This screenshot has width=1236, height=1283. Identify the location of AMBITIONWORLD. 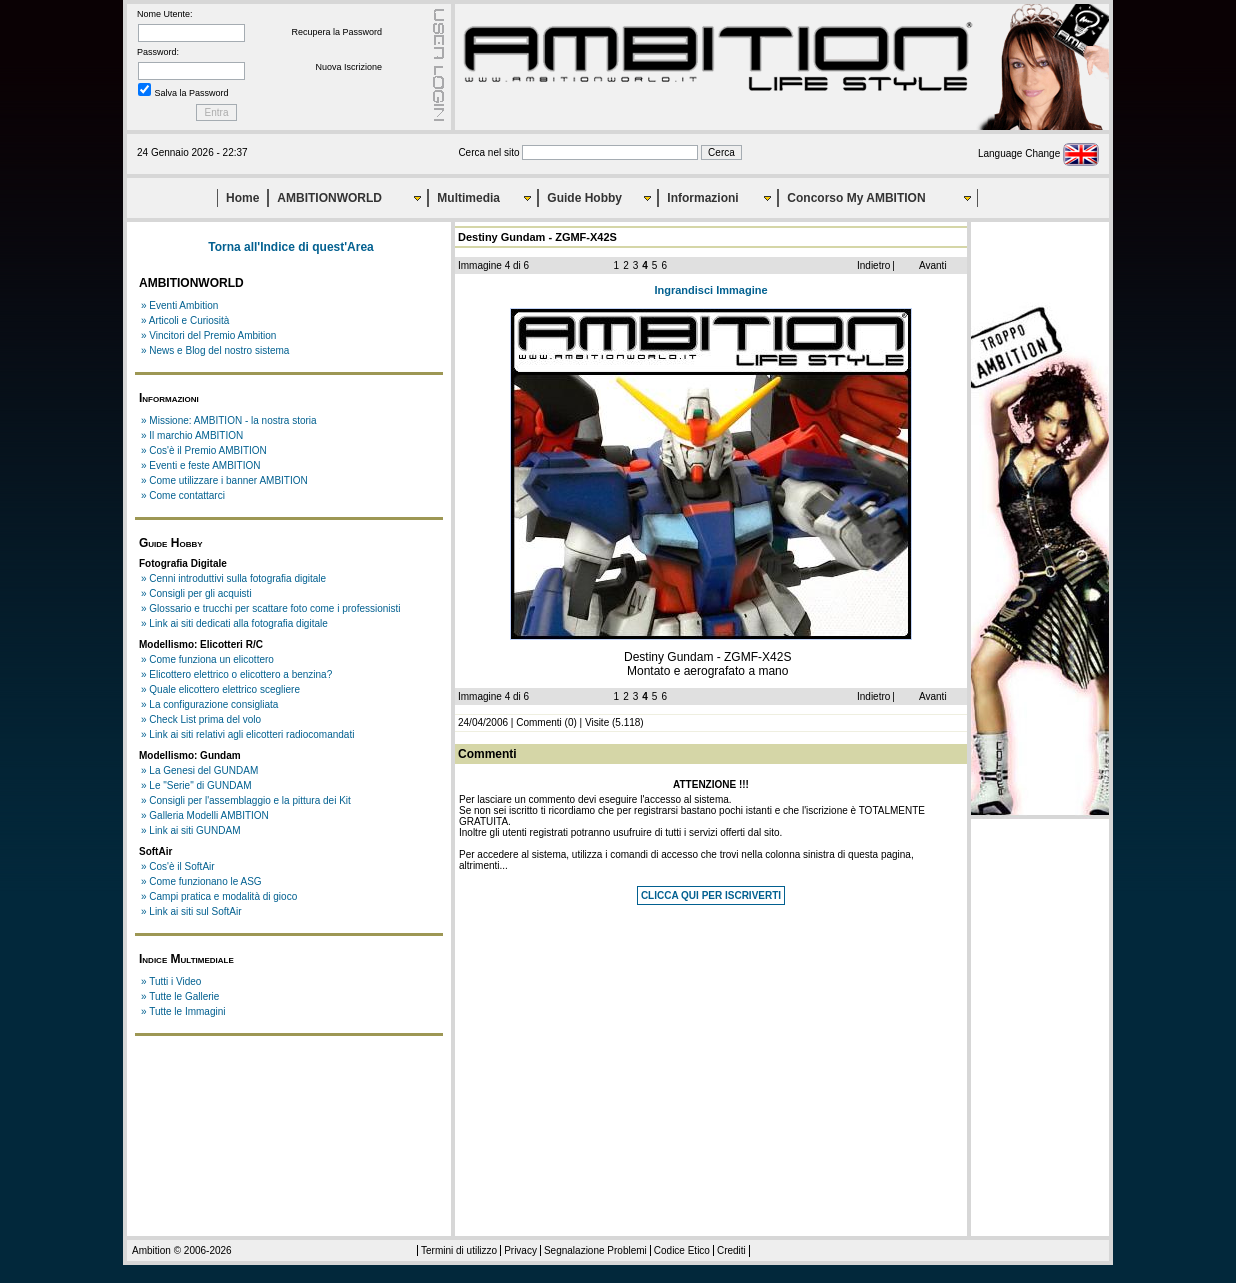
(329, 198).